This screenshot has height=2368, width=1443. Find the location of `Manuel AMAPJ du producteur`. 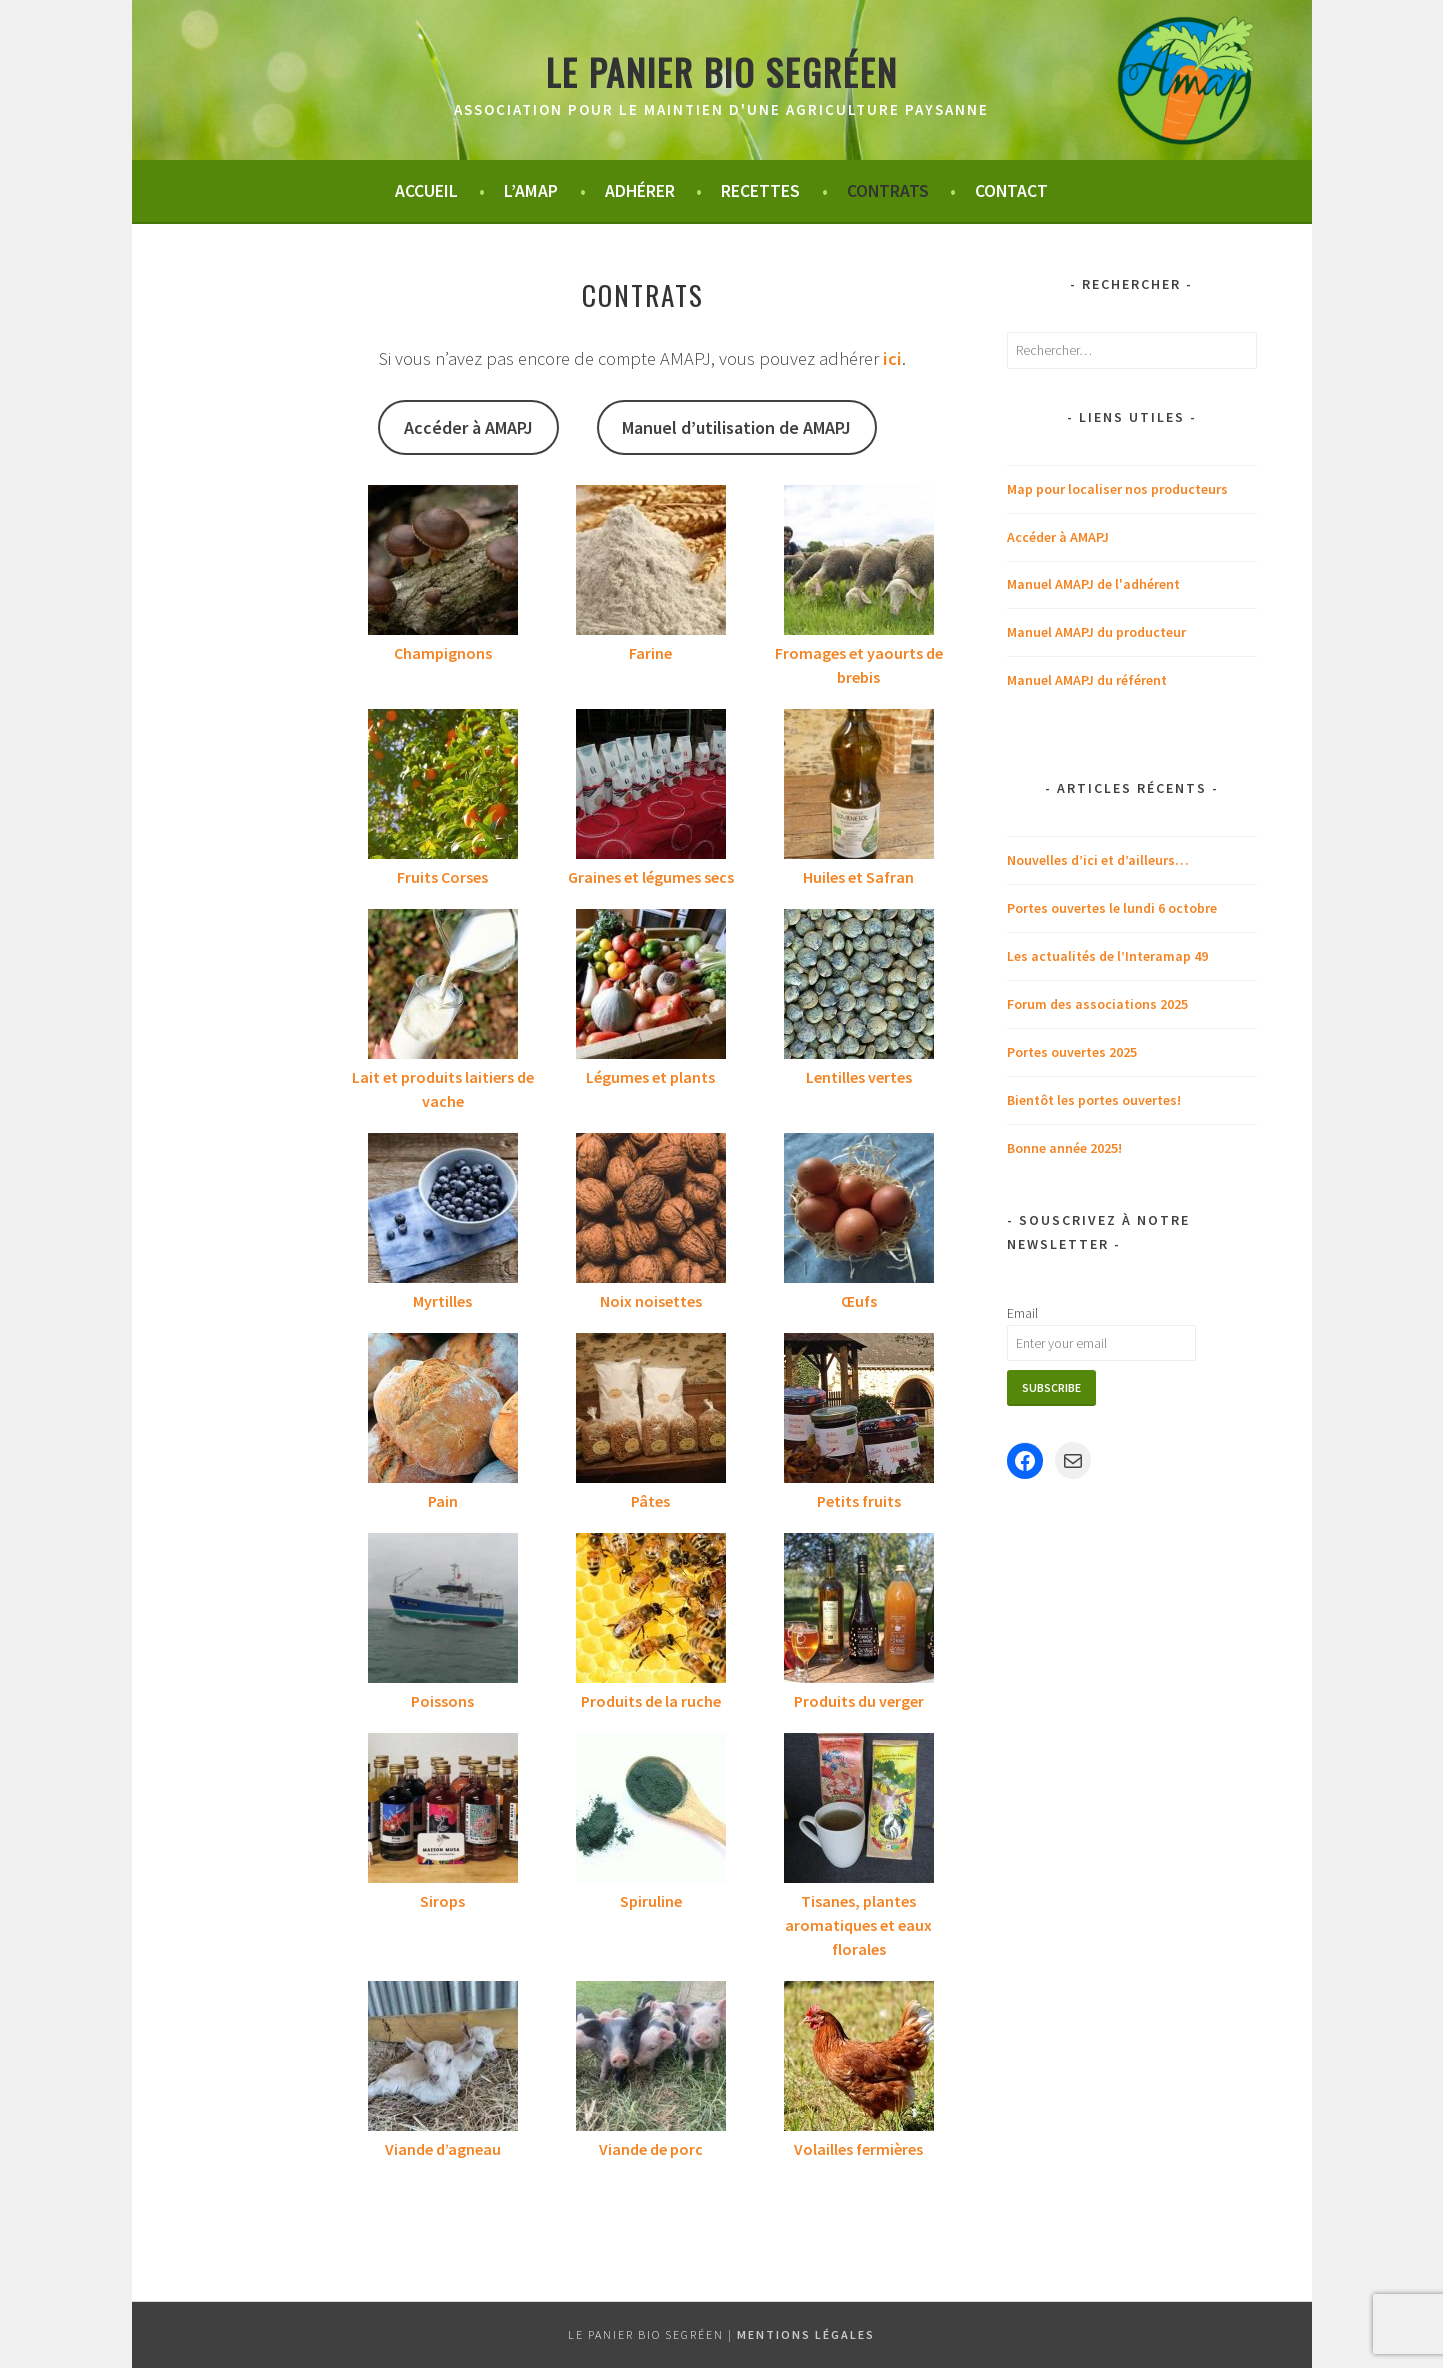

Manuel AMAPJ du producteur is located at coordinates (1096, 632).